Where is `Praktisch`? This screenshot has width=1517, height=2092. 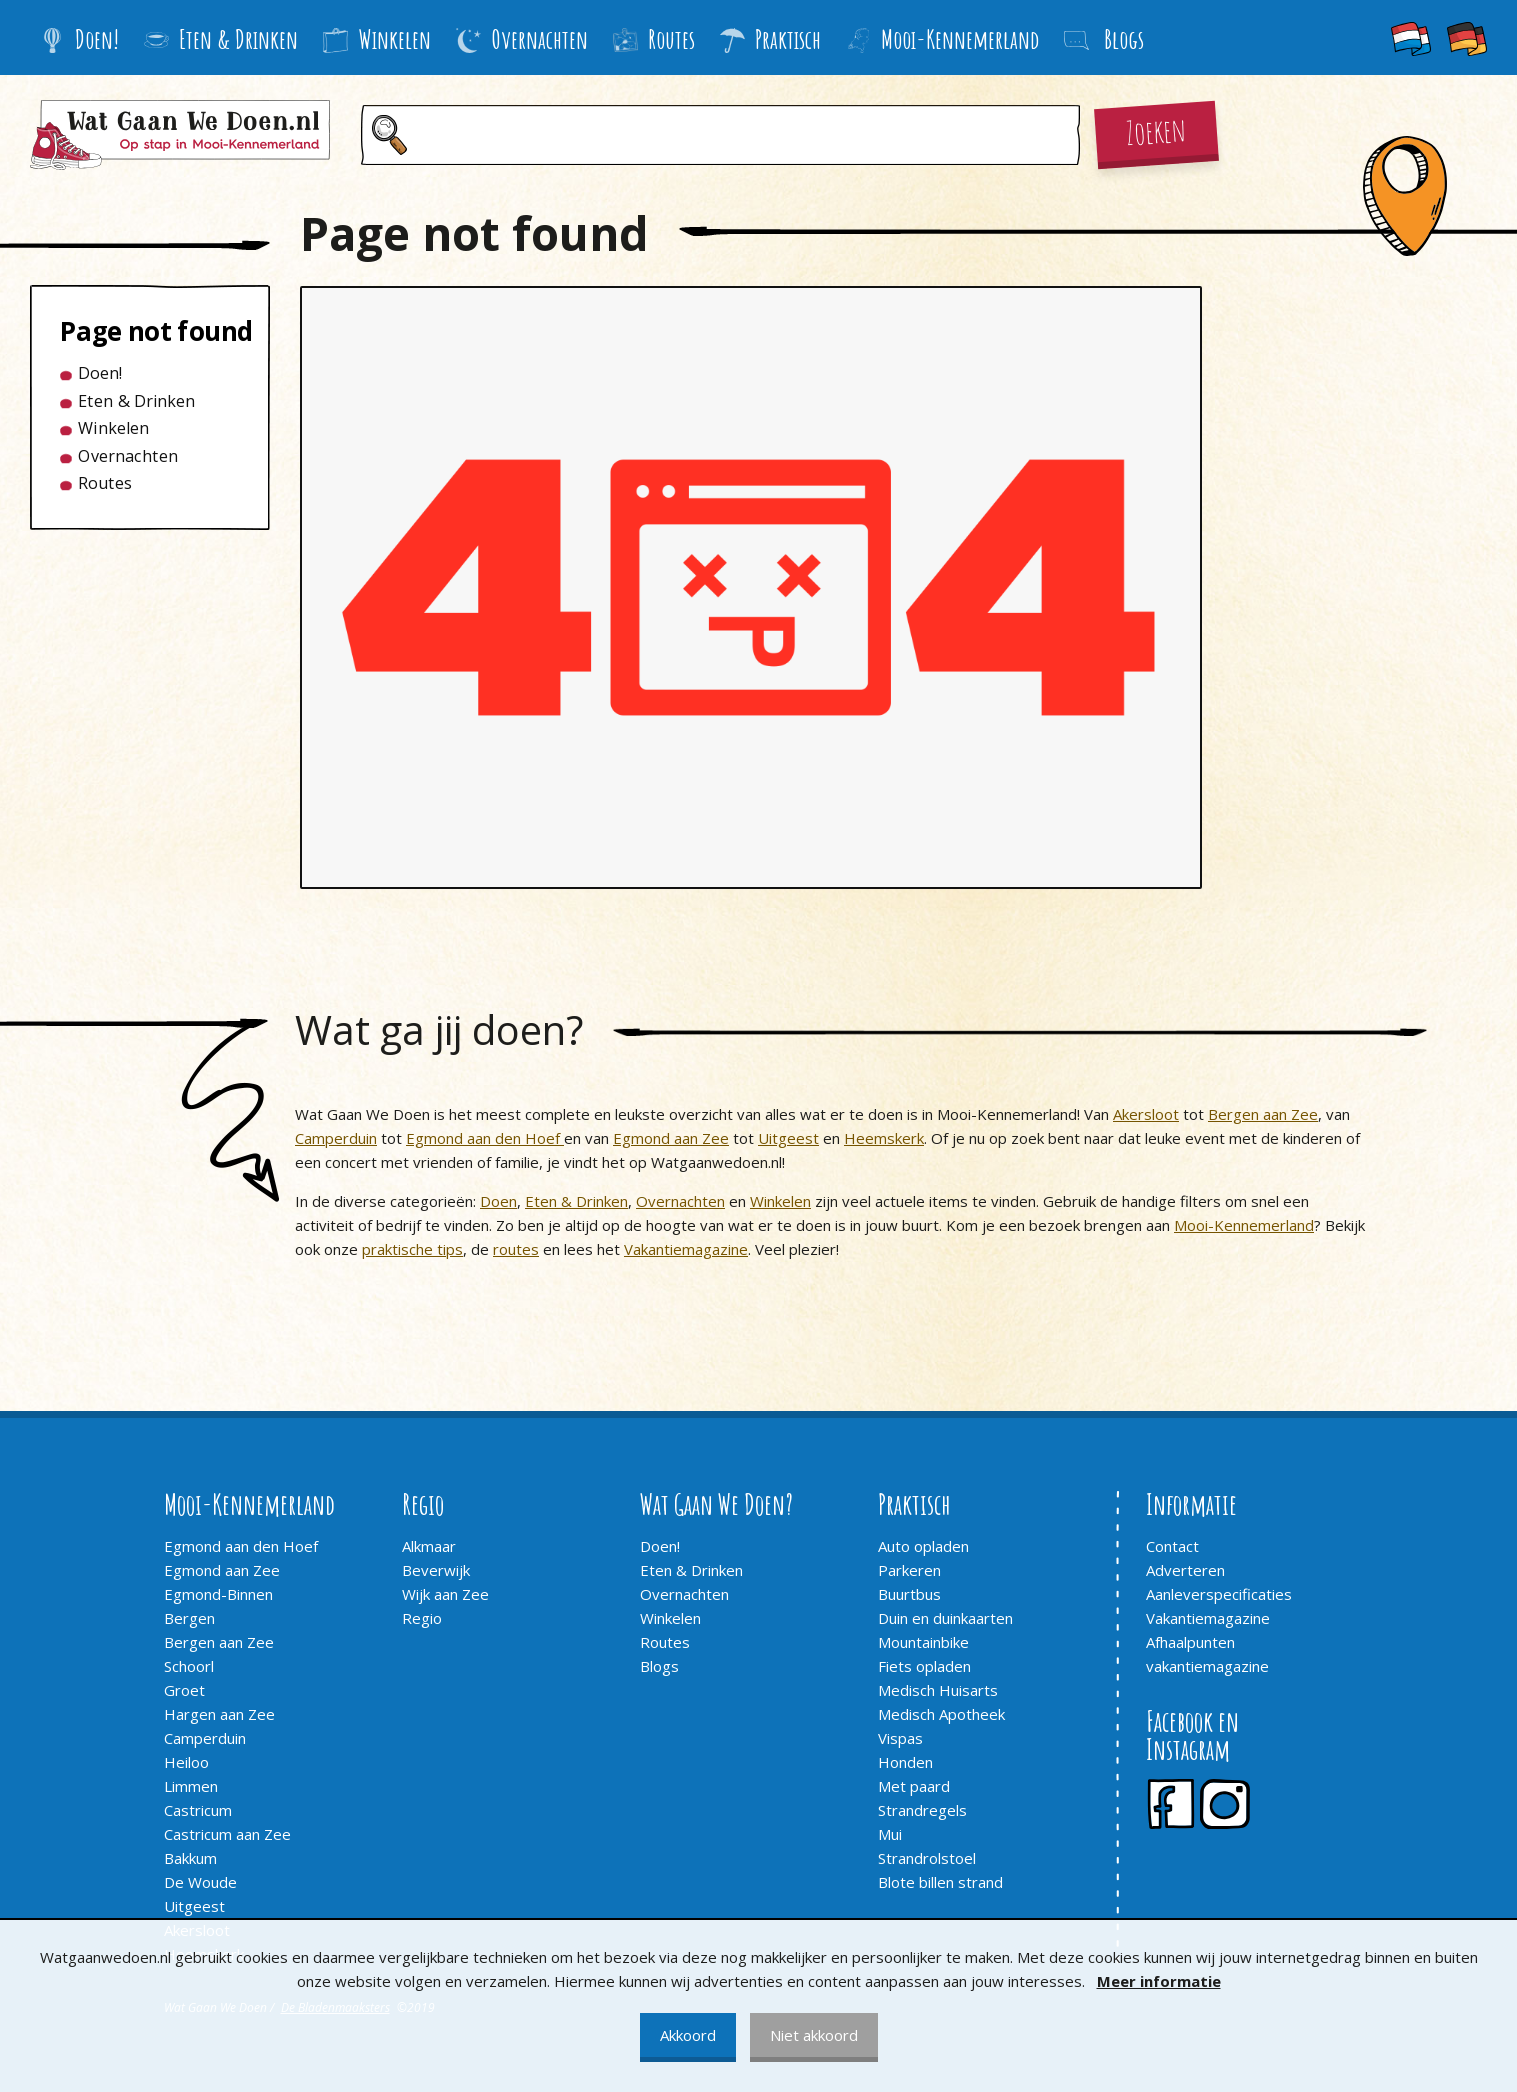
Praktisch is located at coordinates (770, 39).